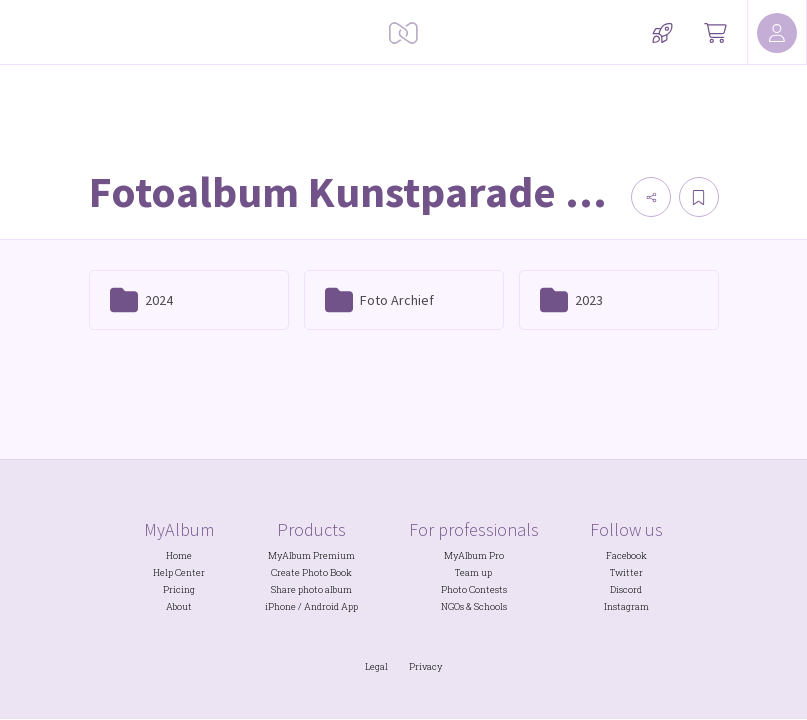 Image resolution: width=807 pixels, height=720 pixels. I want to click on Share photo album, so click(311, 589).